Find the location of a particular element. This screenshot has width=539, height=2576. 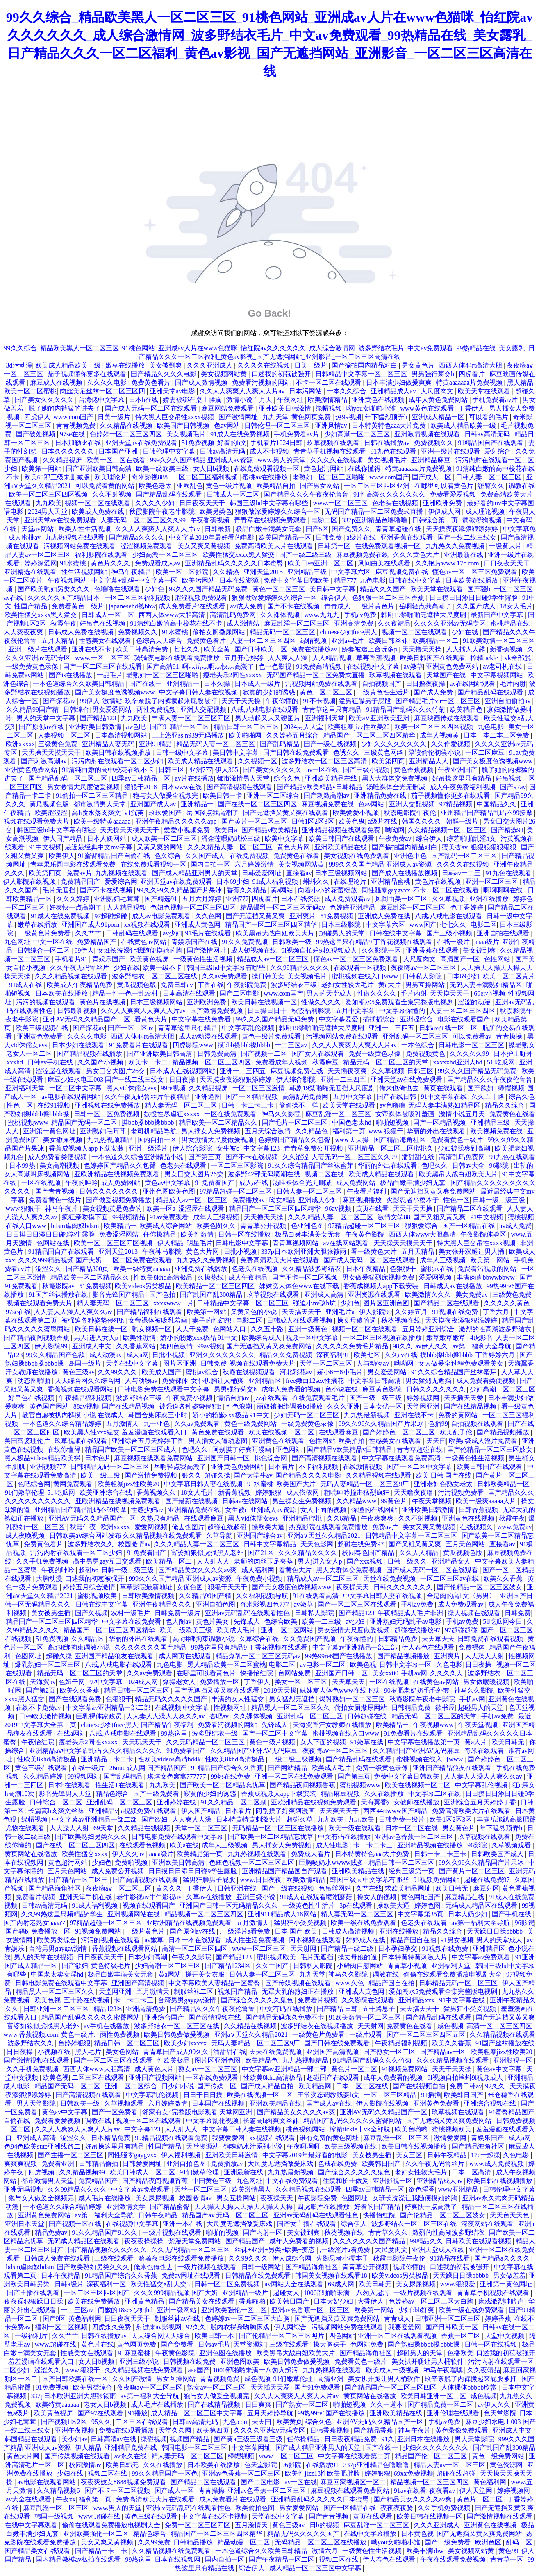

成人动漫av is located at coordinates (106, 1354).